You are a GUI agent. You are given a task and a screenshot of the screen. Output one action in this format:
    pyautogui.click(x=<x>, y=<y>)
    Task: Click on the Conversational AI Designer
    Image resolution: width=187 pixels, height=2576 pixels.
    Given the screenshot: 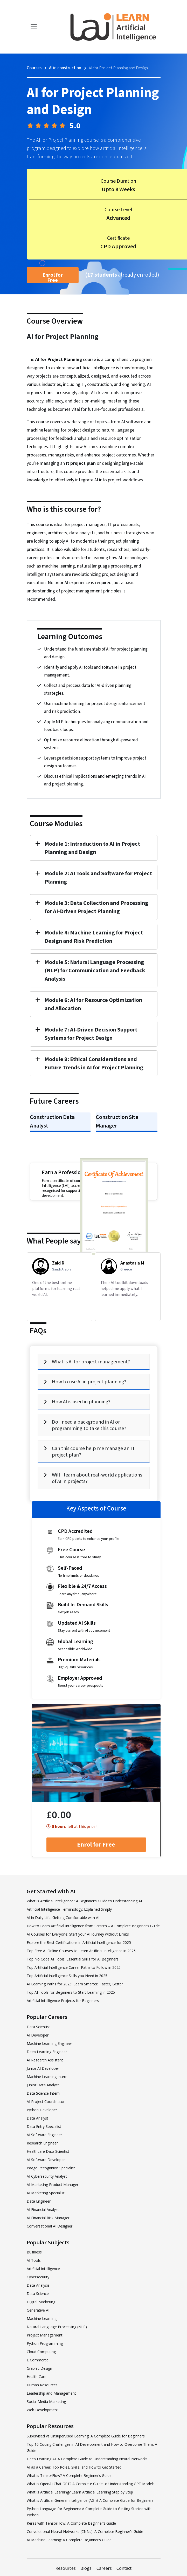 What is the action you would take?
    pyautogui.click(x=49, y=2226)
    